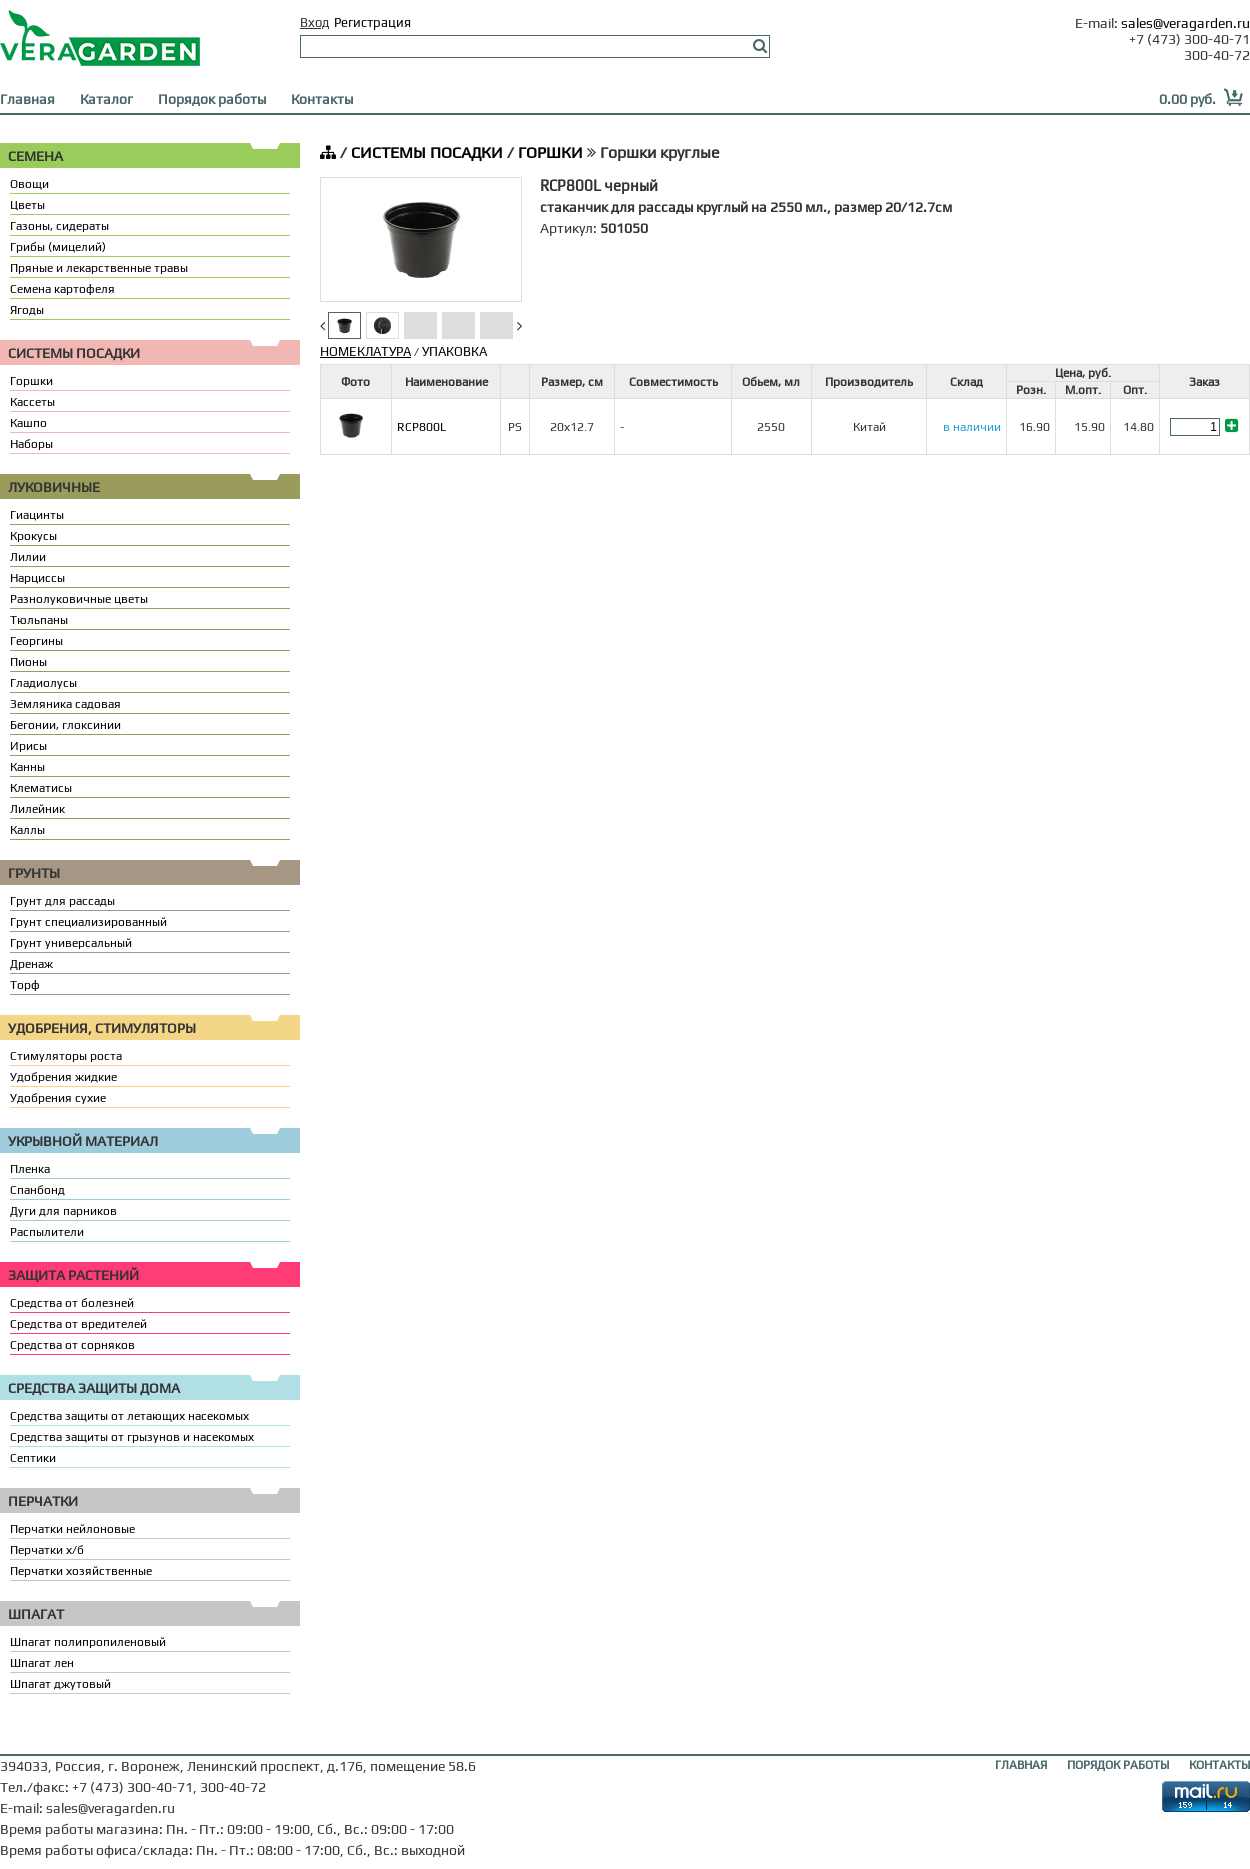 The image size is (1250, 1869). Describe the element at coordinates (58, 1098) in the screenshot. I see `Удобрения сухие` at that location.